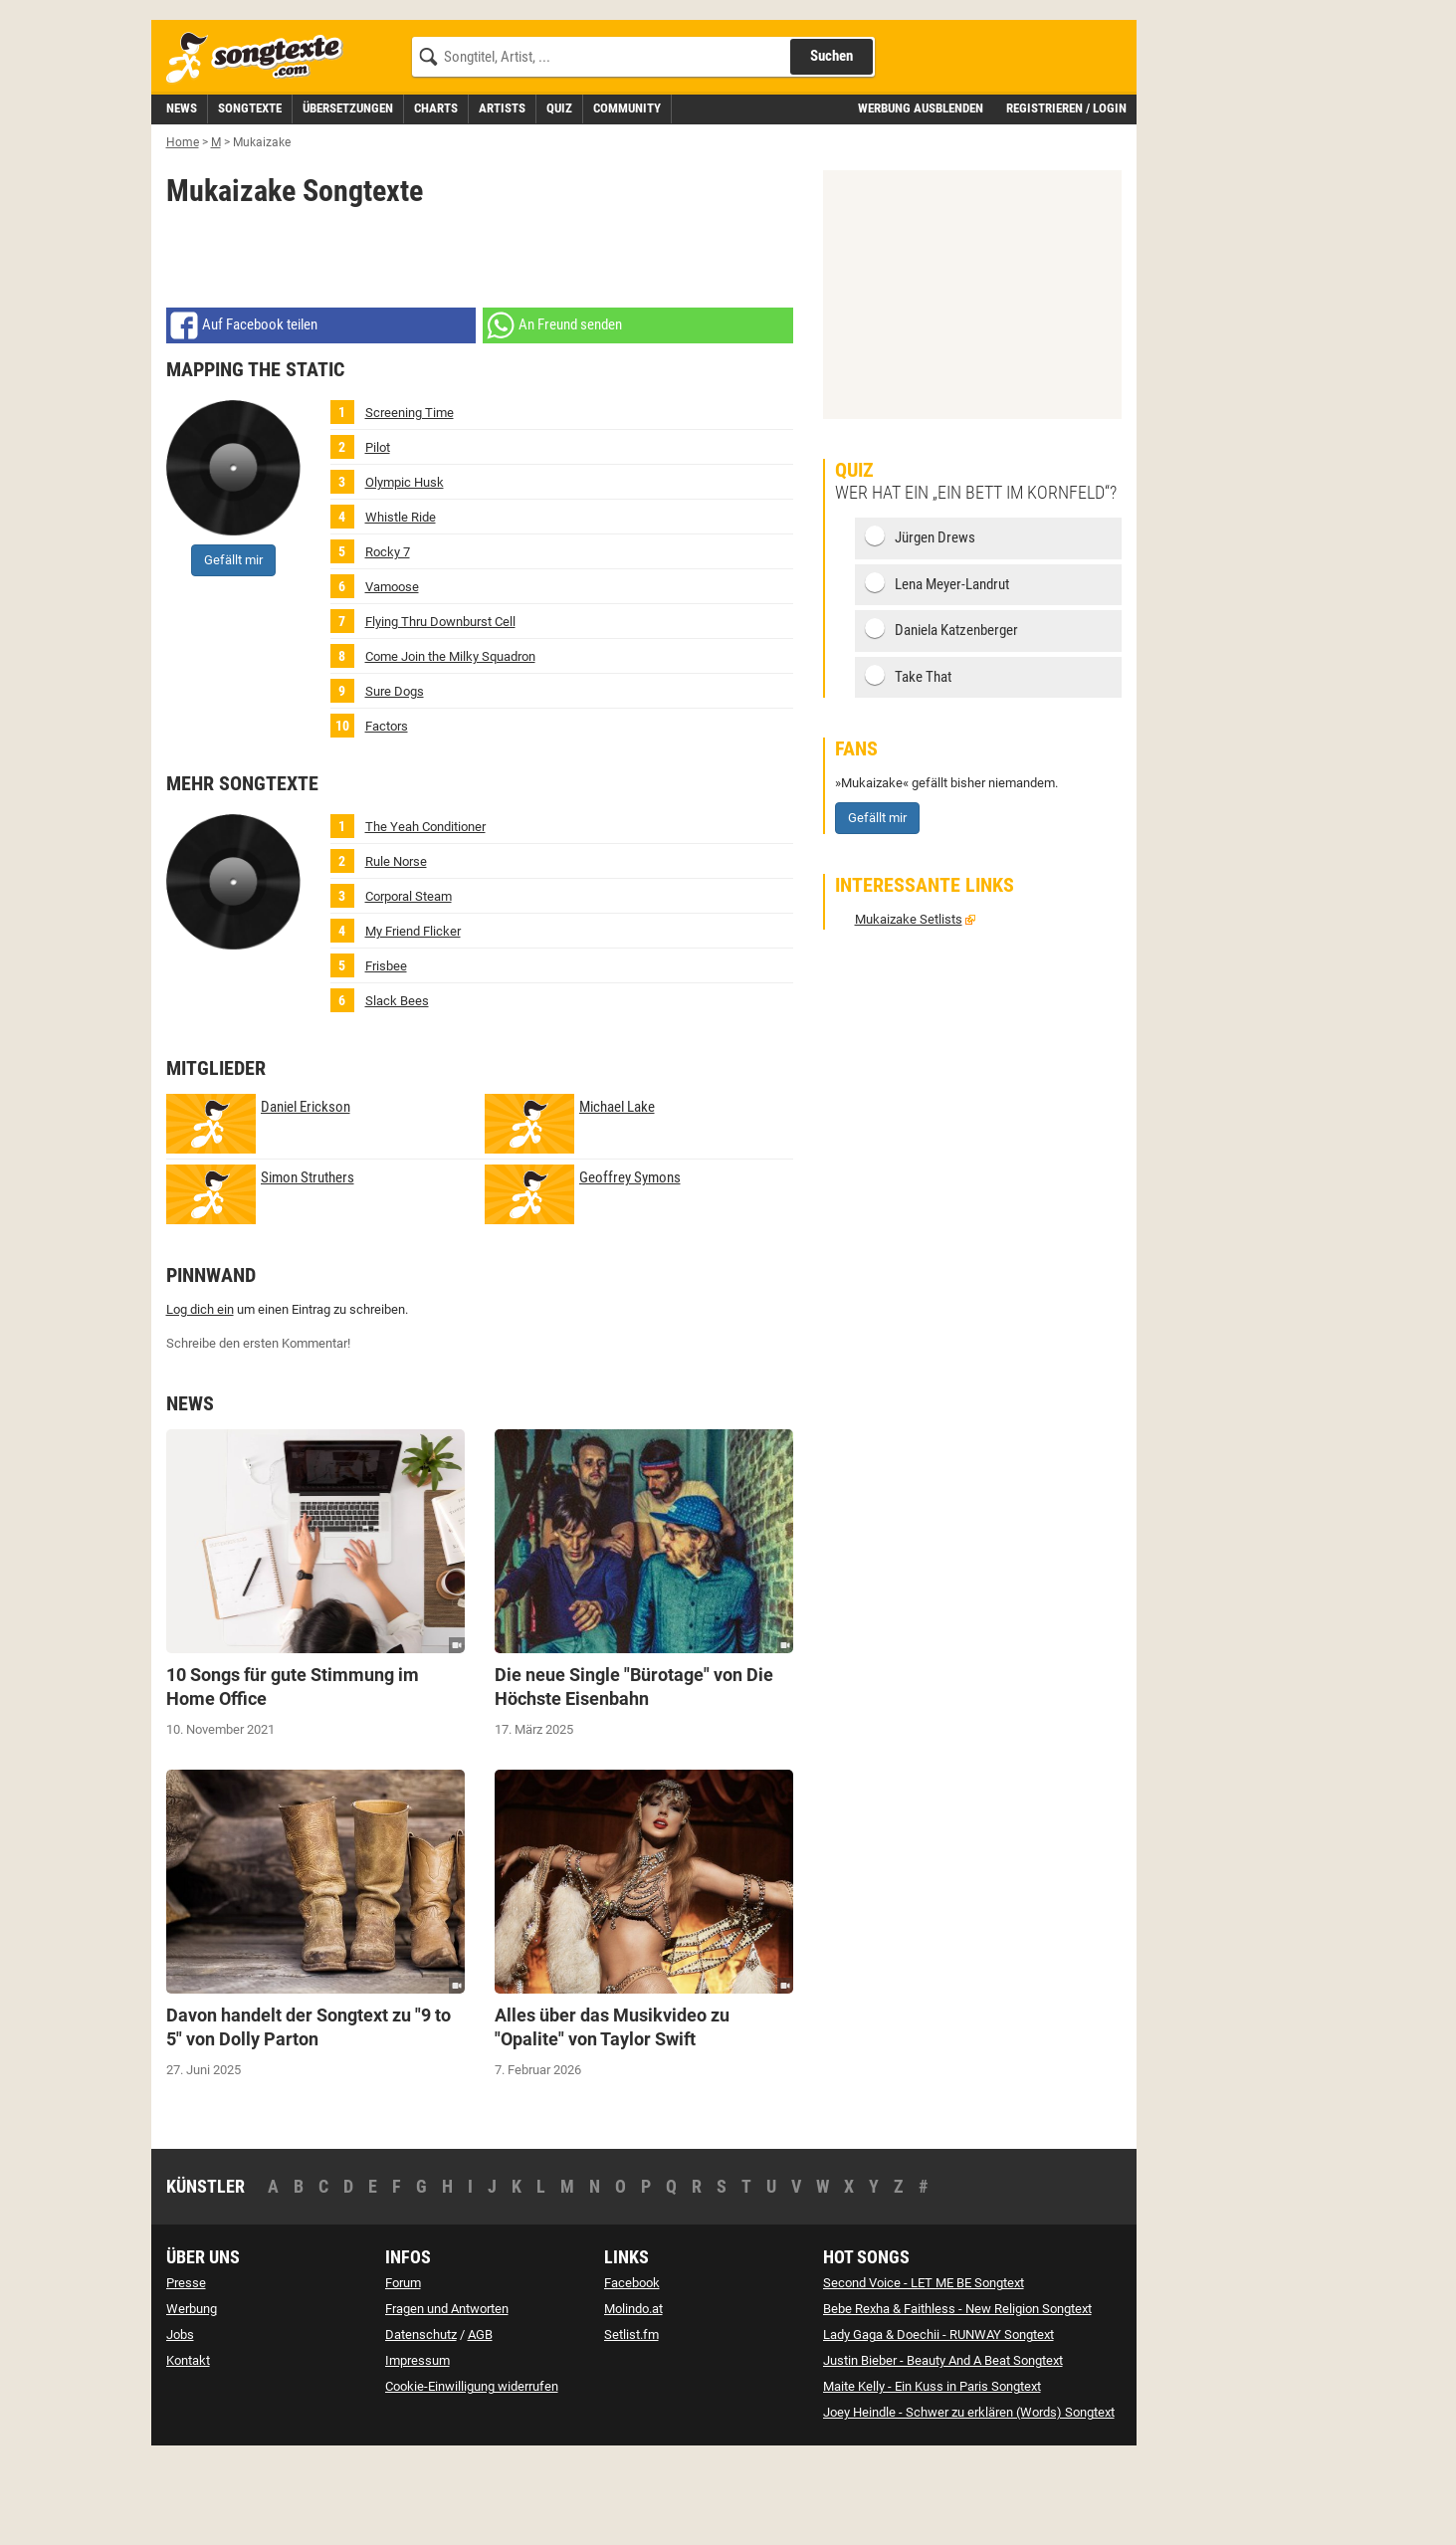 The height and width of the screenshot is (2545, 1456). I want to click on Setlist.fm, so click(631, 2424).